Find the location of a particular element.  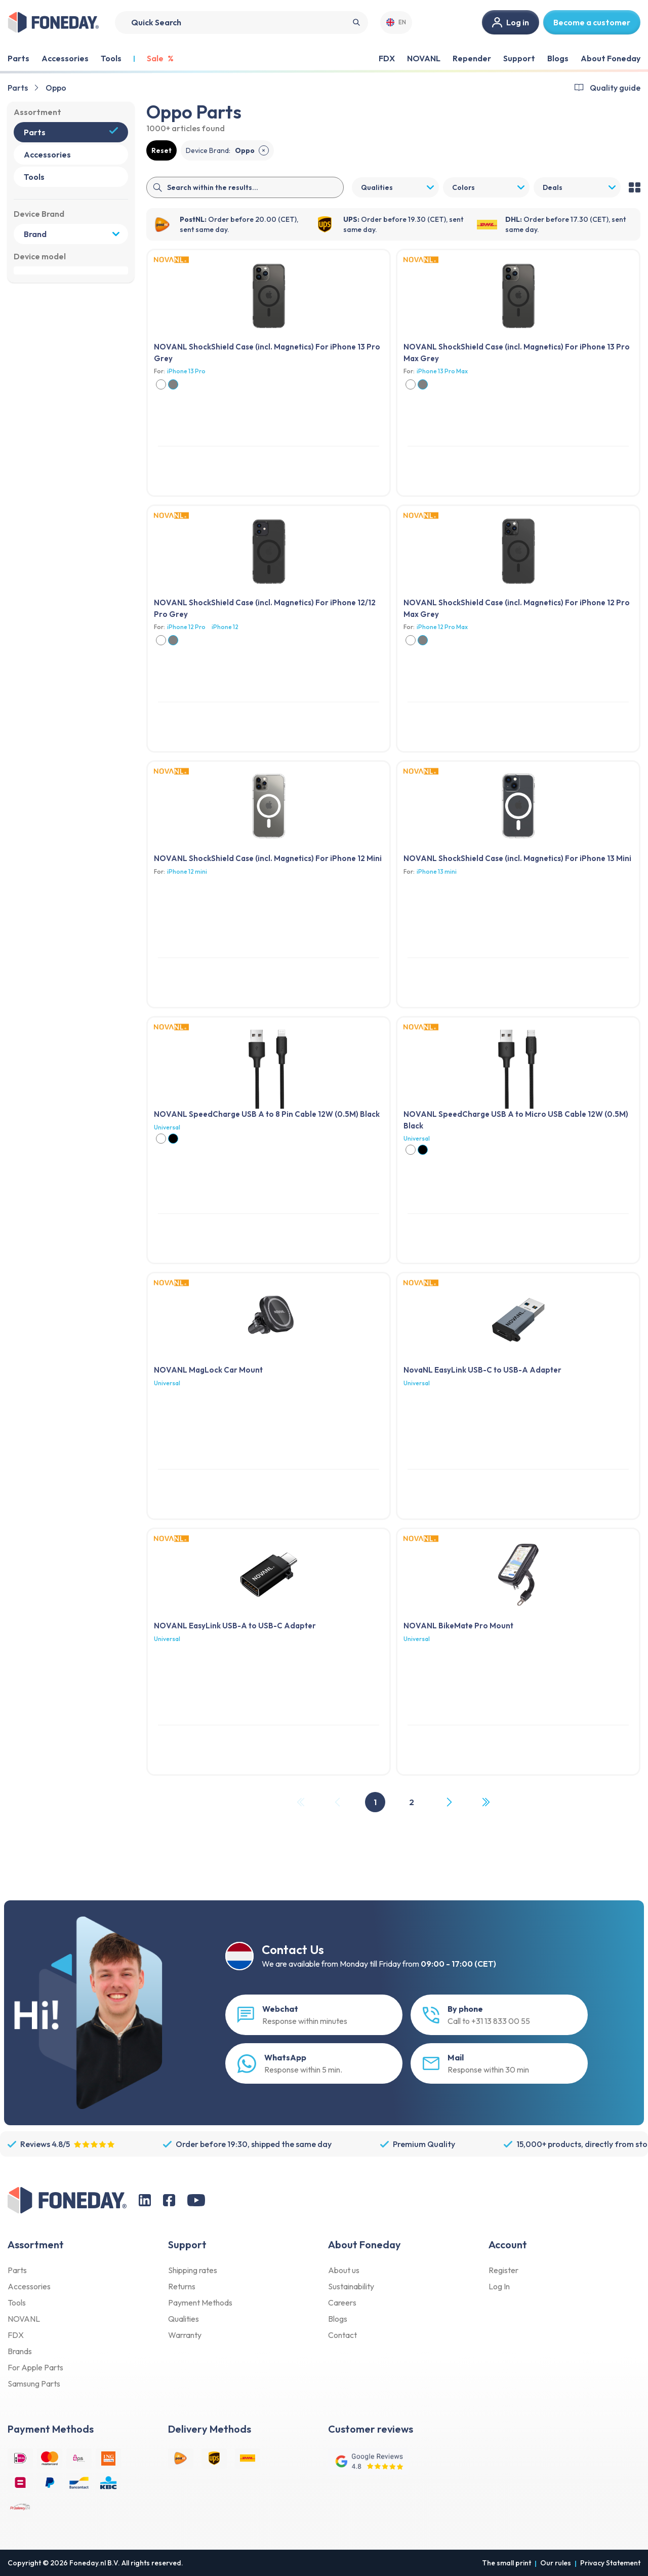

Samsung Parts is located at coordinates (34, 2383).